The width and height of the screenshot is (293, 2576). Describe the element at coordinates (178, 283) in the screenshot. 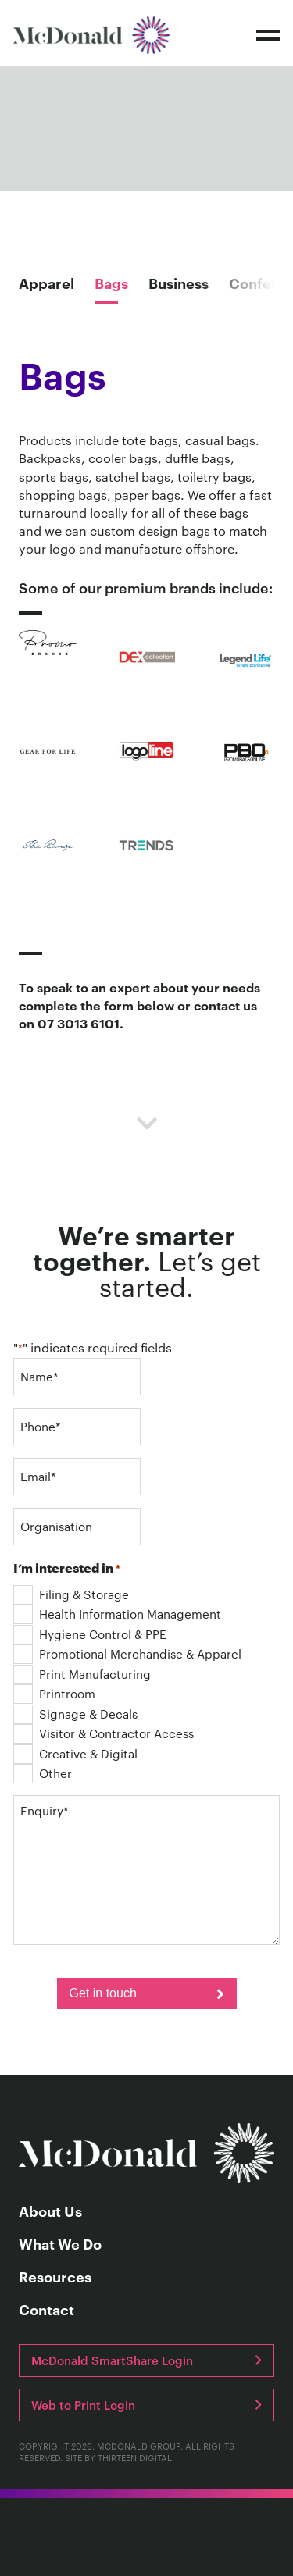

I see `Business` at that location.